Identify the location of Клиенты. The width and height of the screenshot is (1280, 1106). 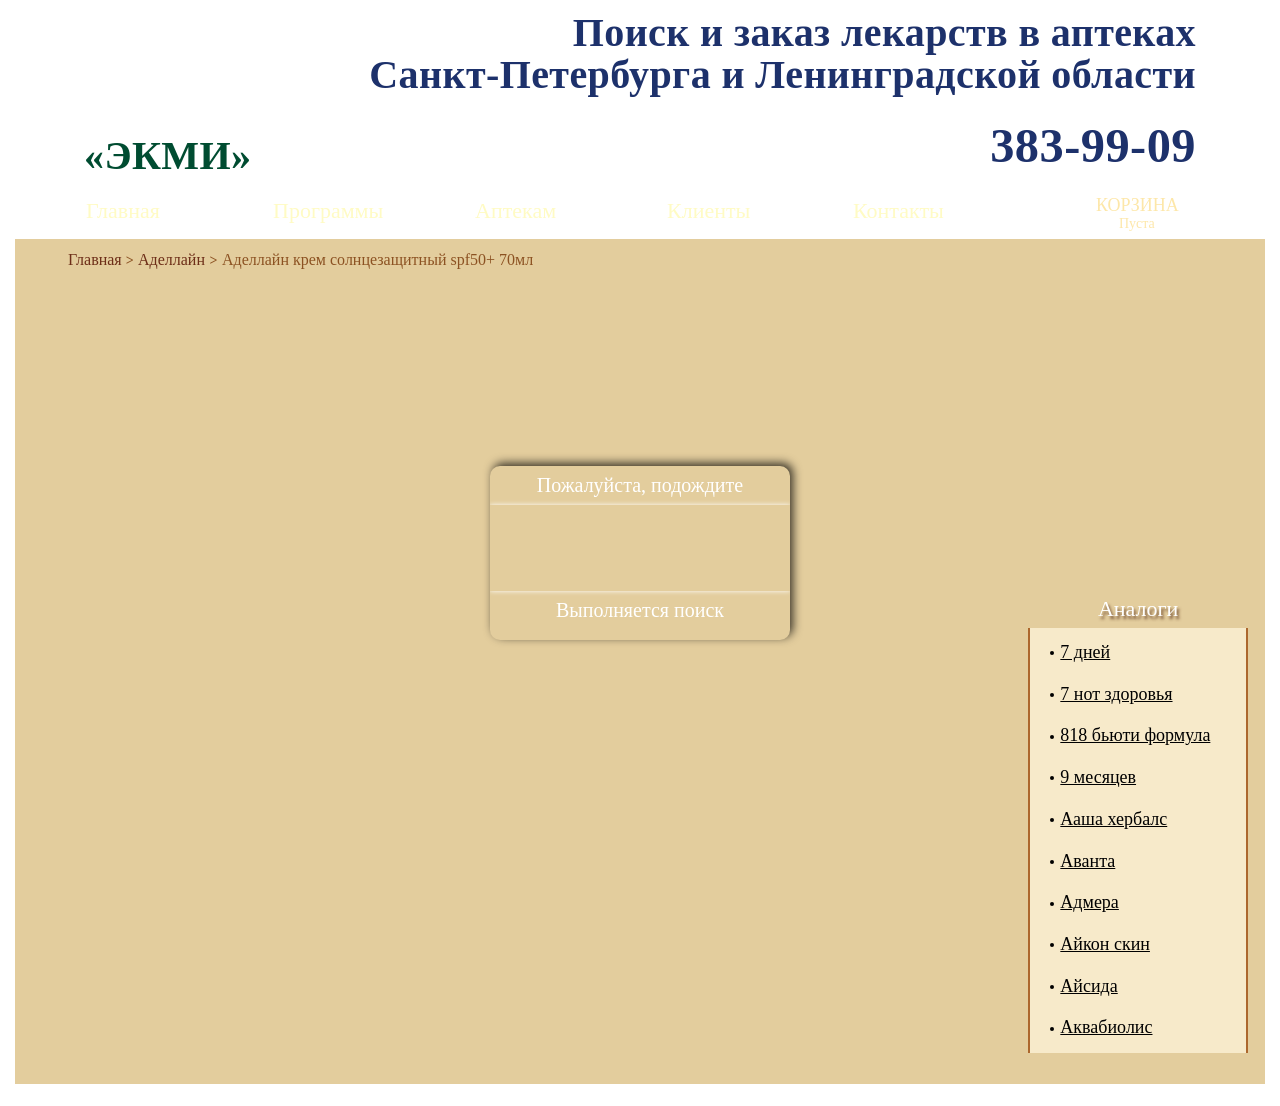
(708, 210).